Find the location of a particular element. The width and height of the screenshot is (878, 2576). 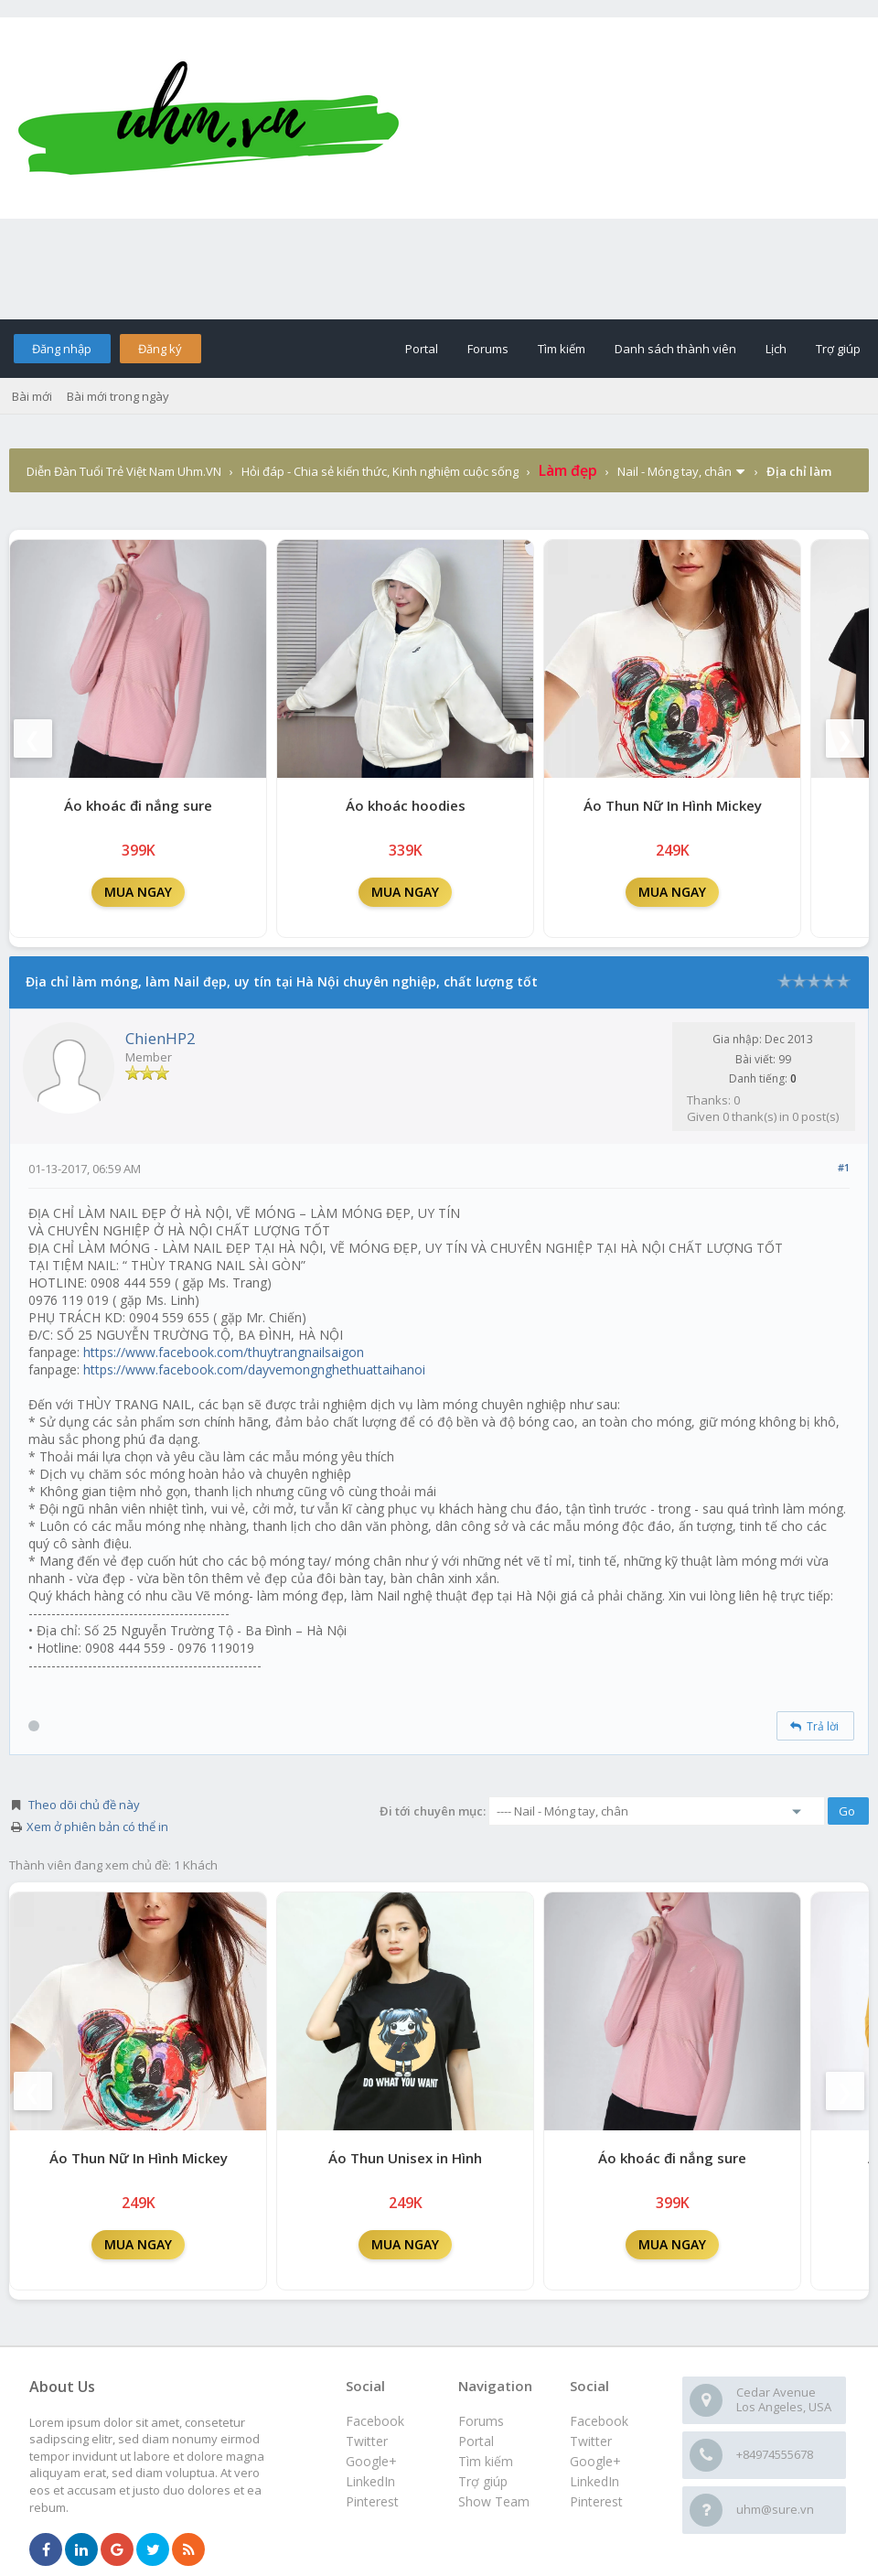

Trợ giúp is located at coordinates (838, 348).